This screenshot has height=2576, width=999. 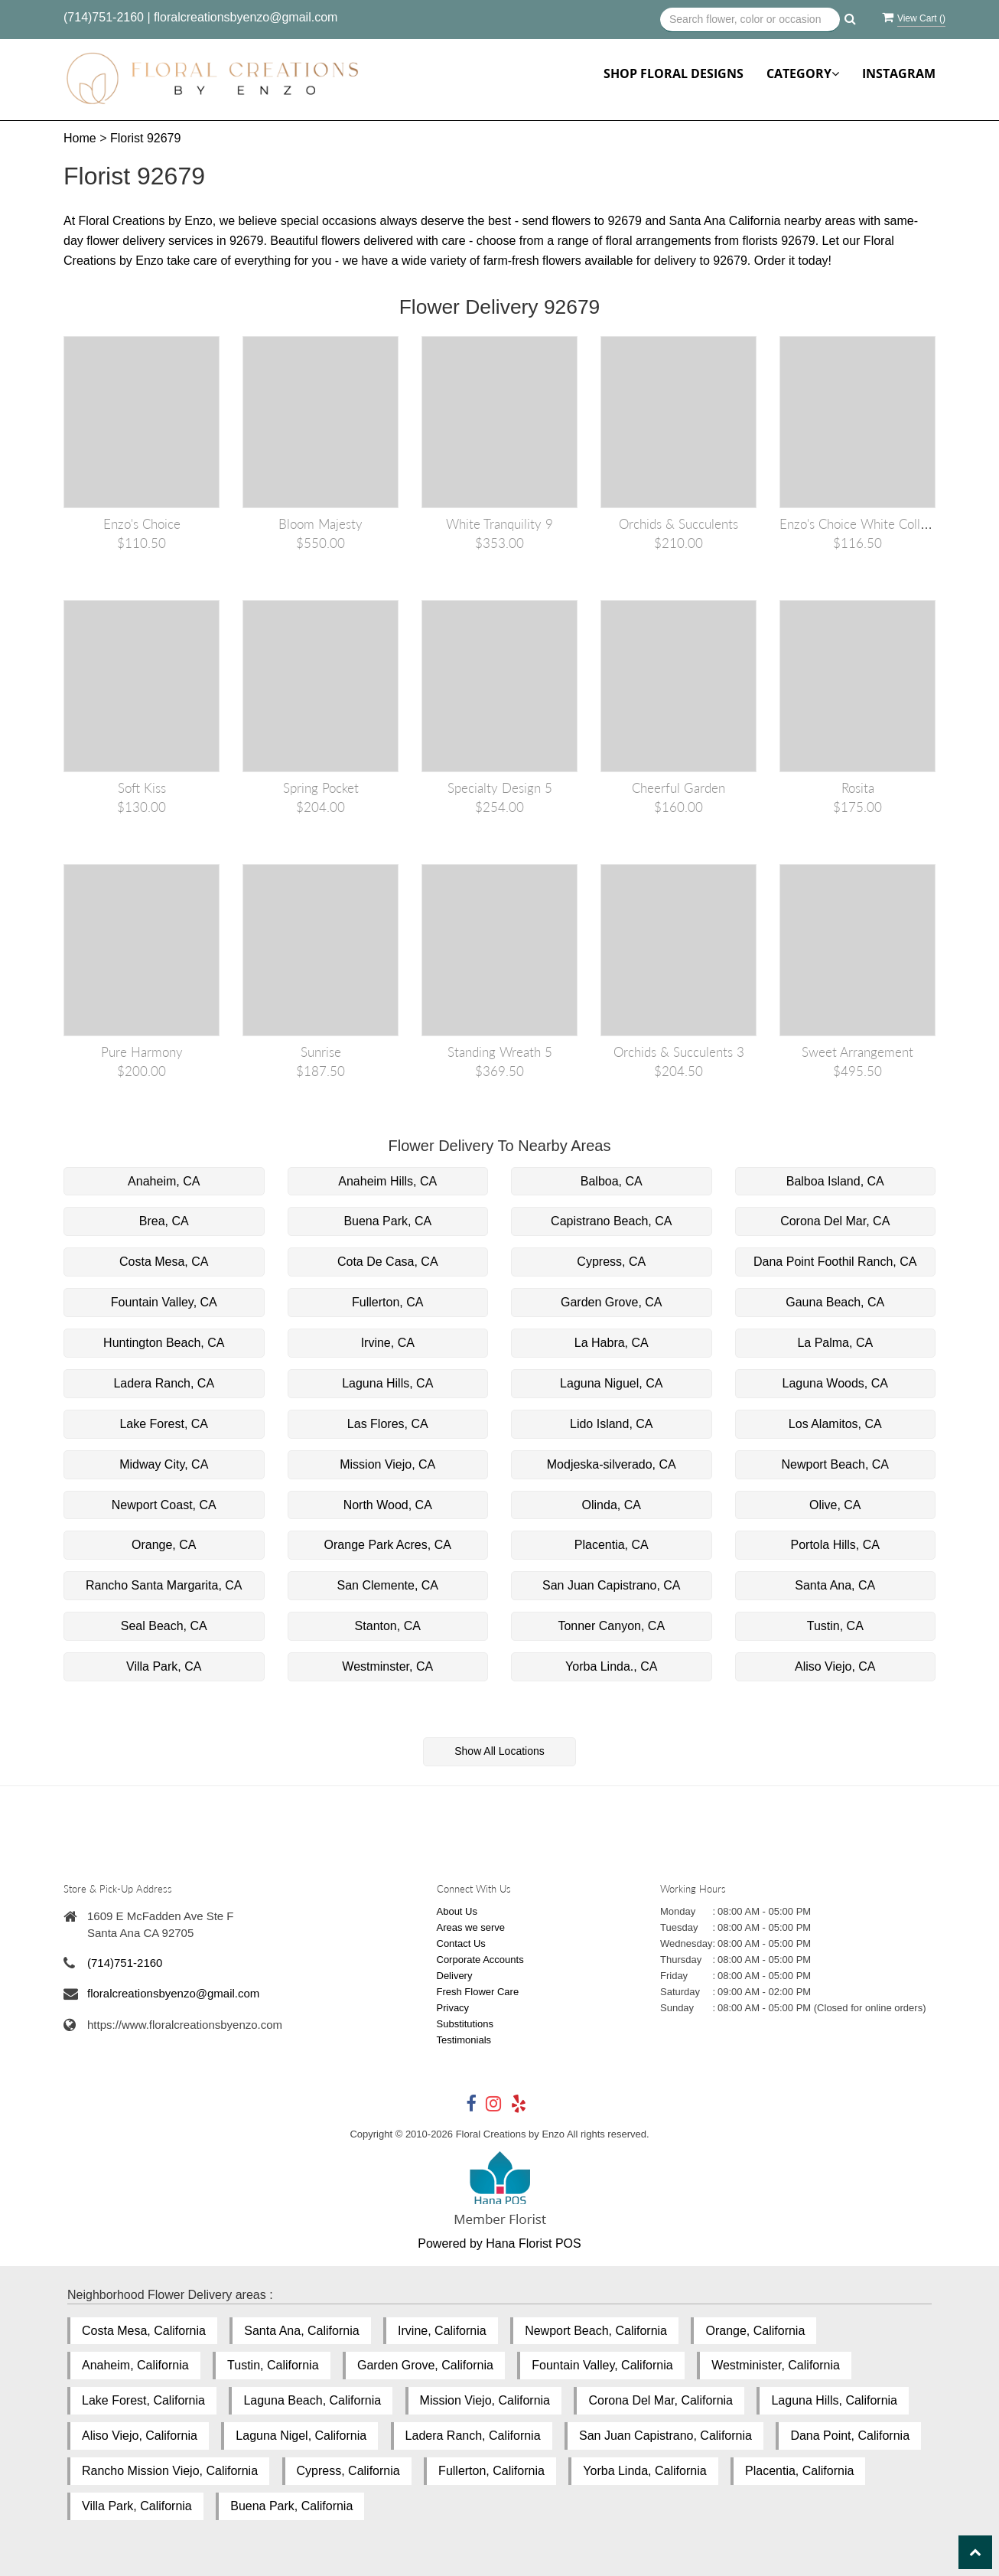 What do you see at coordinates (301, 2435) in the screenshot?
I see `Laguna Nigel, California` at bounding box center [301, 2435].